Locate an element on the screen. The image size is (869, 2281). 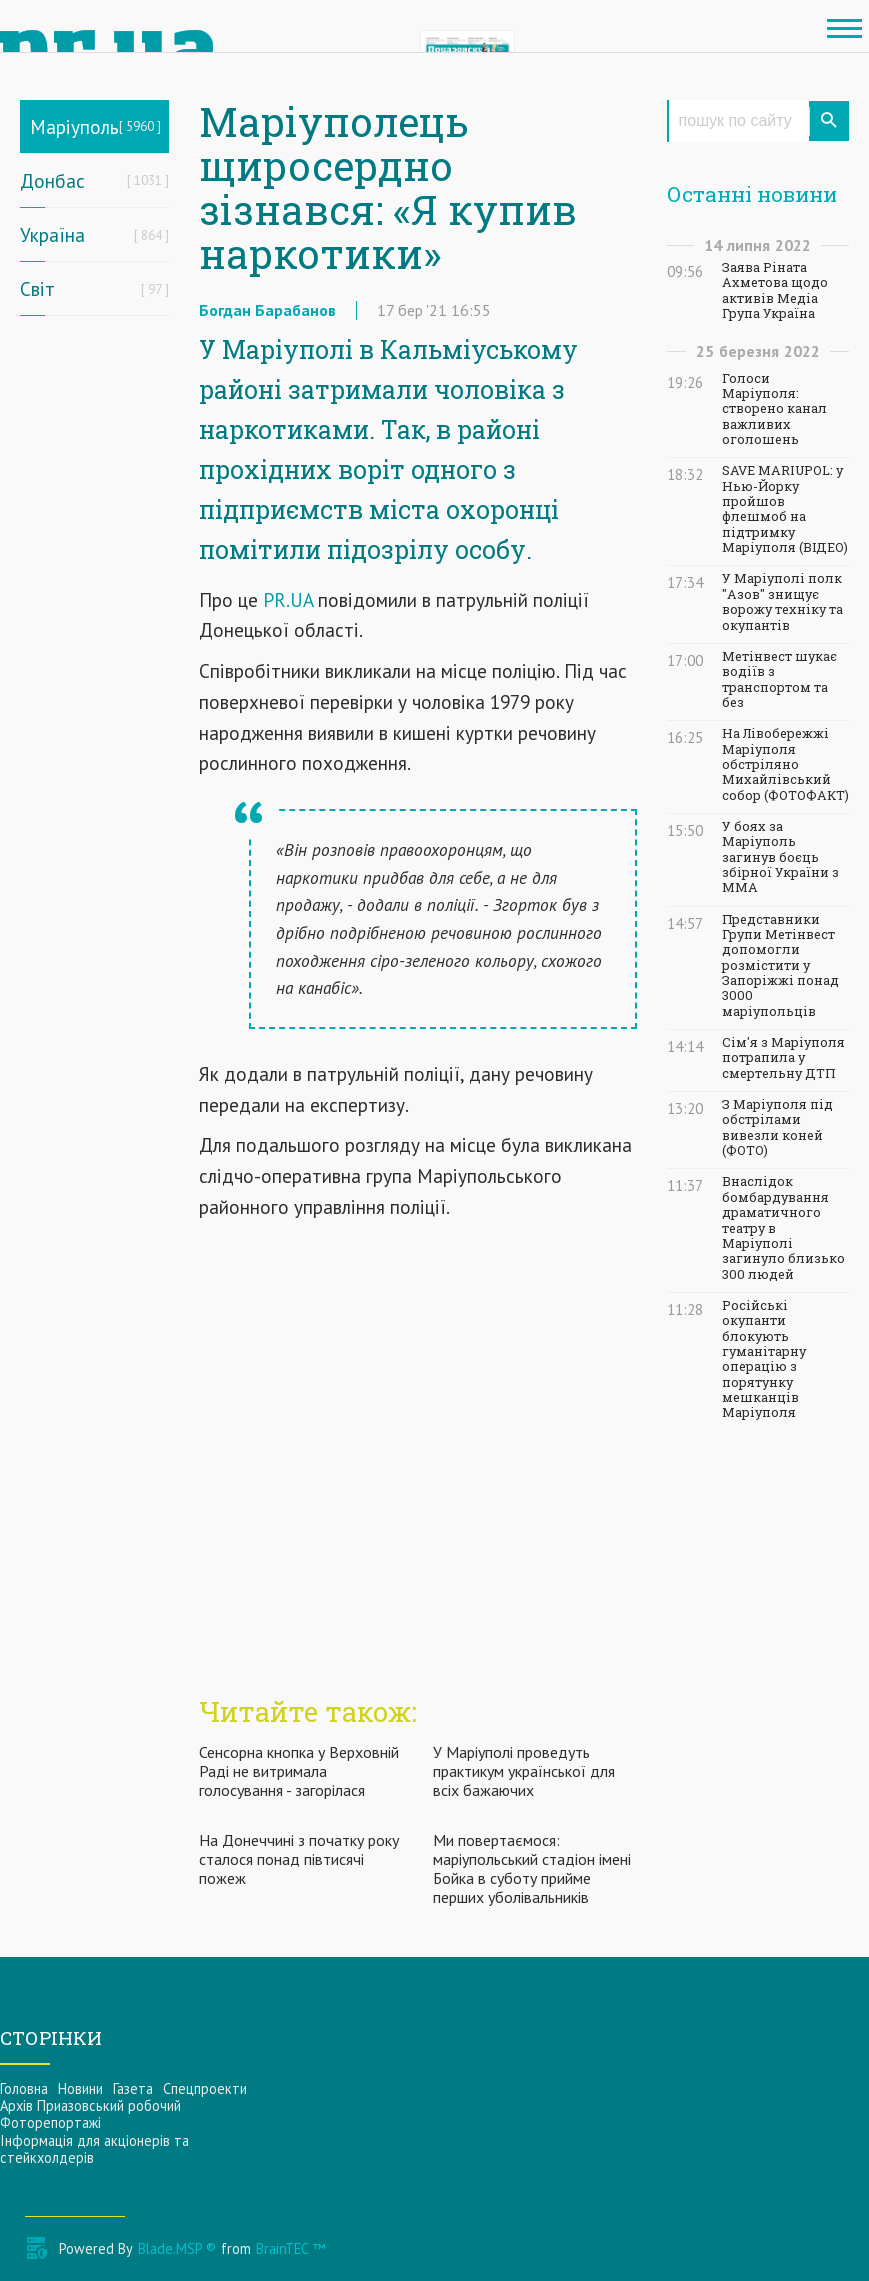
Інформацiя для акцiонерiв та стейкхолдерiв is located at coordinates (94, 2149).